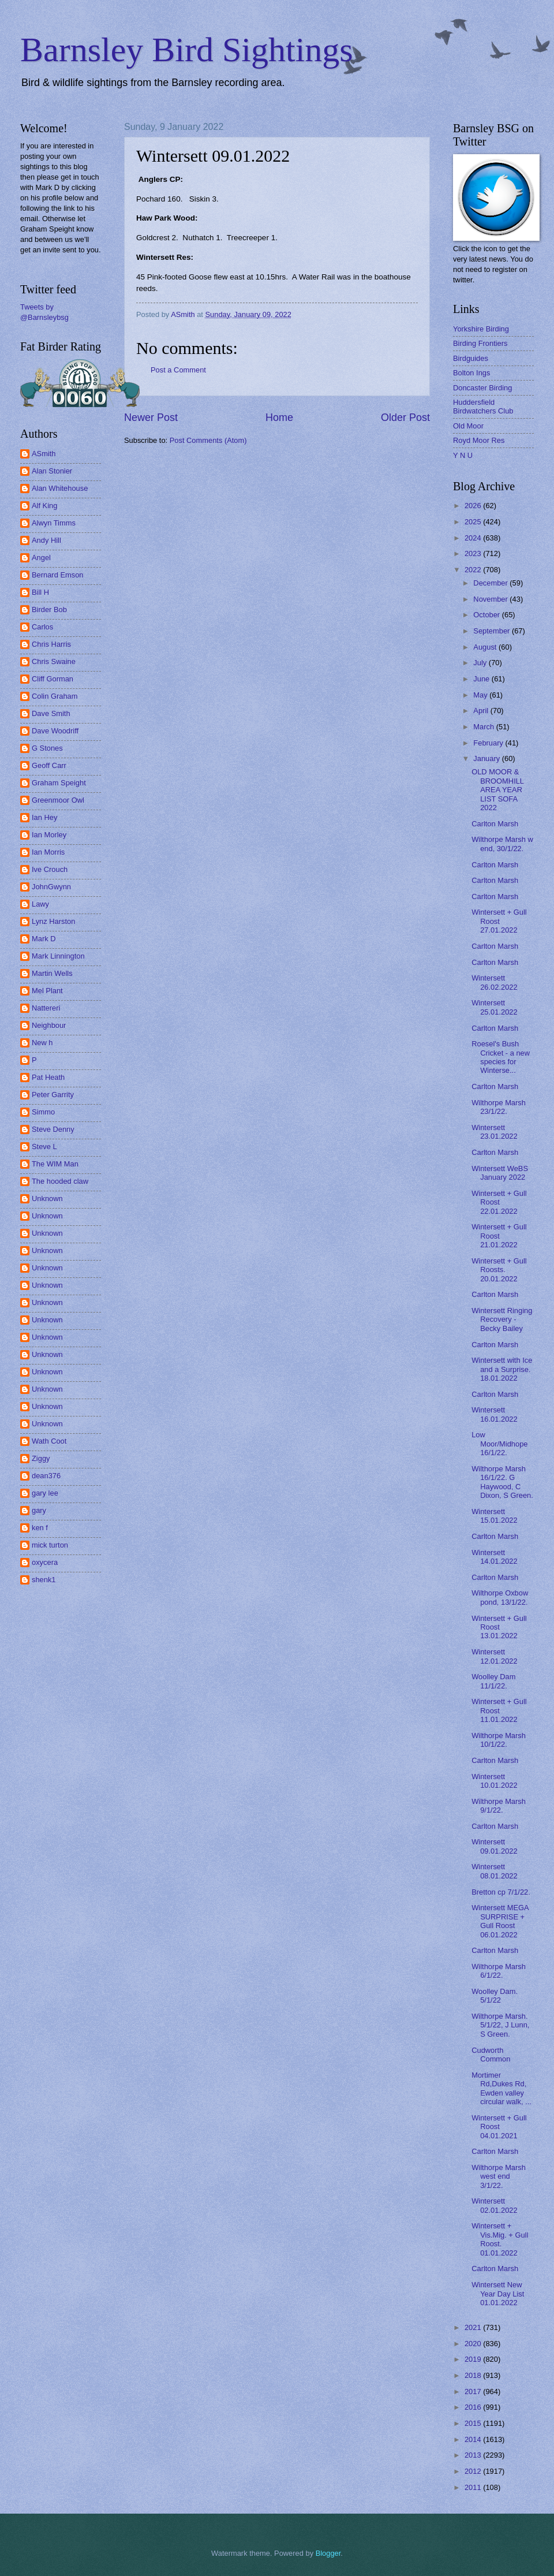 This screenshot has width=554, height=2576. I want to click on Wilthorpe Marsh w end, 30/1/22., so click(502, 843).